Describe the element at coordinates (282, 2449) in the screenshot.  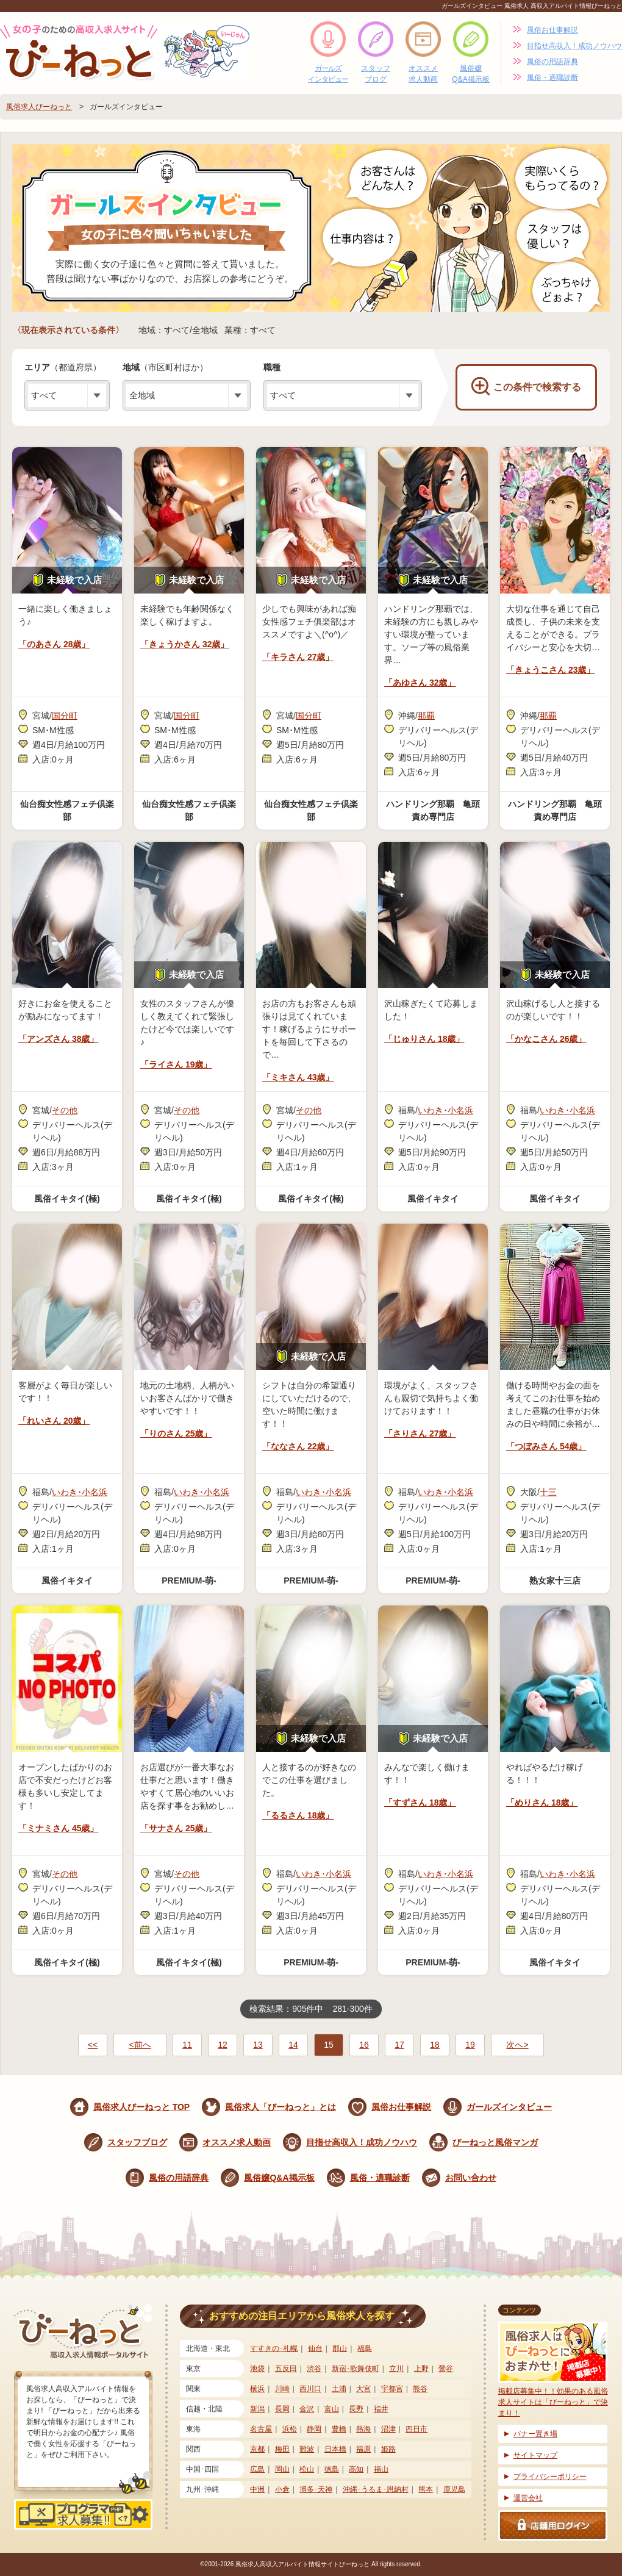
I see `梅田` at that location.